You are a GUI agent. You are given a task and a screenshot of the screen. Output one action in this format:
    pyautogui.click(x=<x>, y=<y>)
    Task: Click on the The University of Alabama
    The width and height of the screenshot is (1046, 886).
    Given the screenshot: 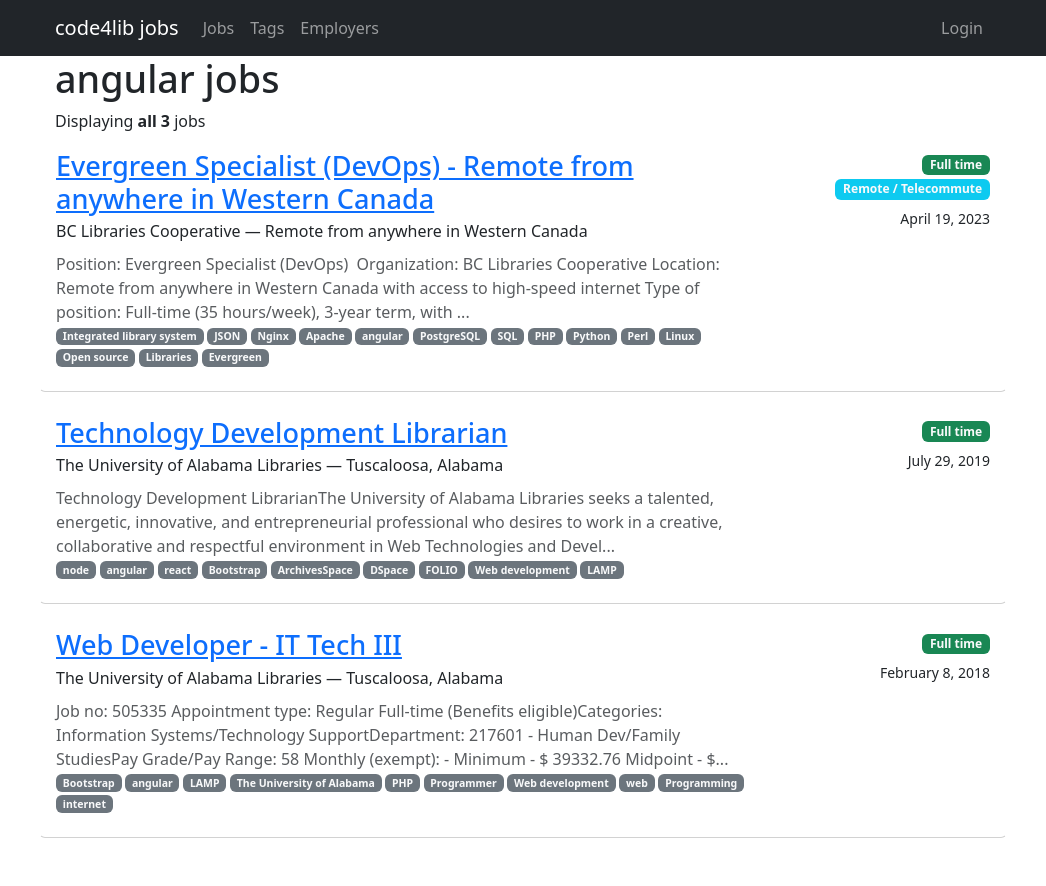 What is the action you would take?
    pyautogui.click(x=306, y=783)
    